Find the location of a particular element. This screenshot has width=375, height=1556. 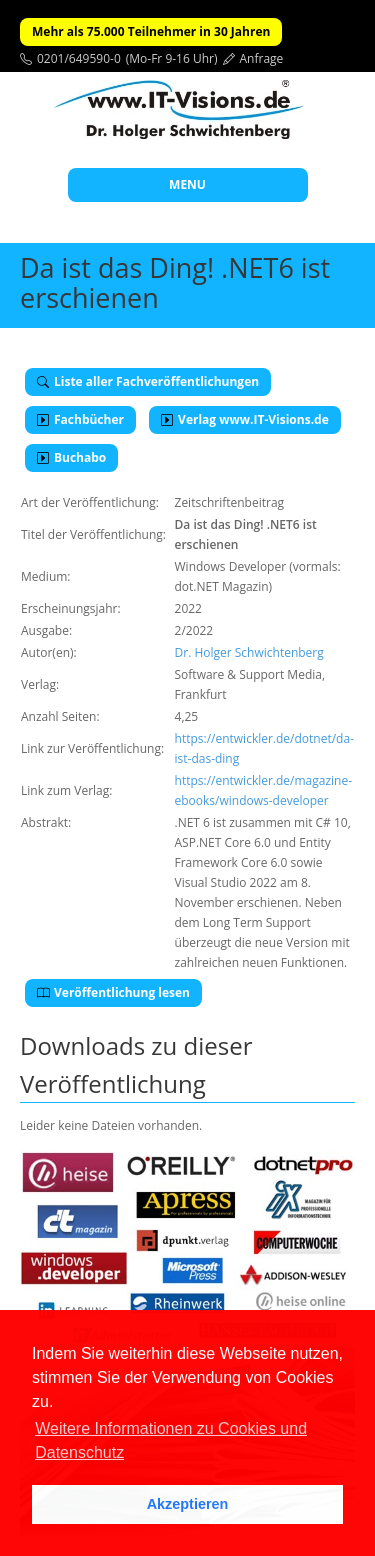

Dr. Holger Schwichtenberg is located at coordinates (249, 652).